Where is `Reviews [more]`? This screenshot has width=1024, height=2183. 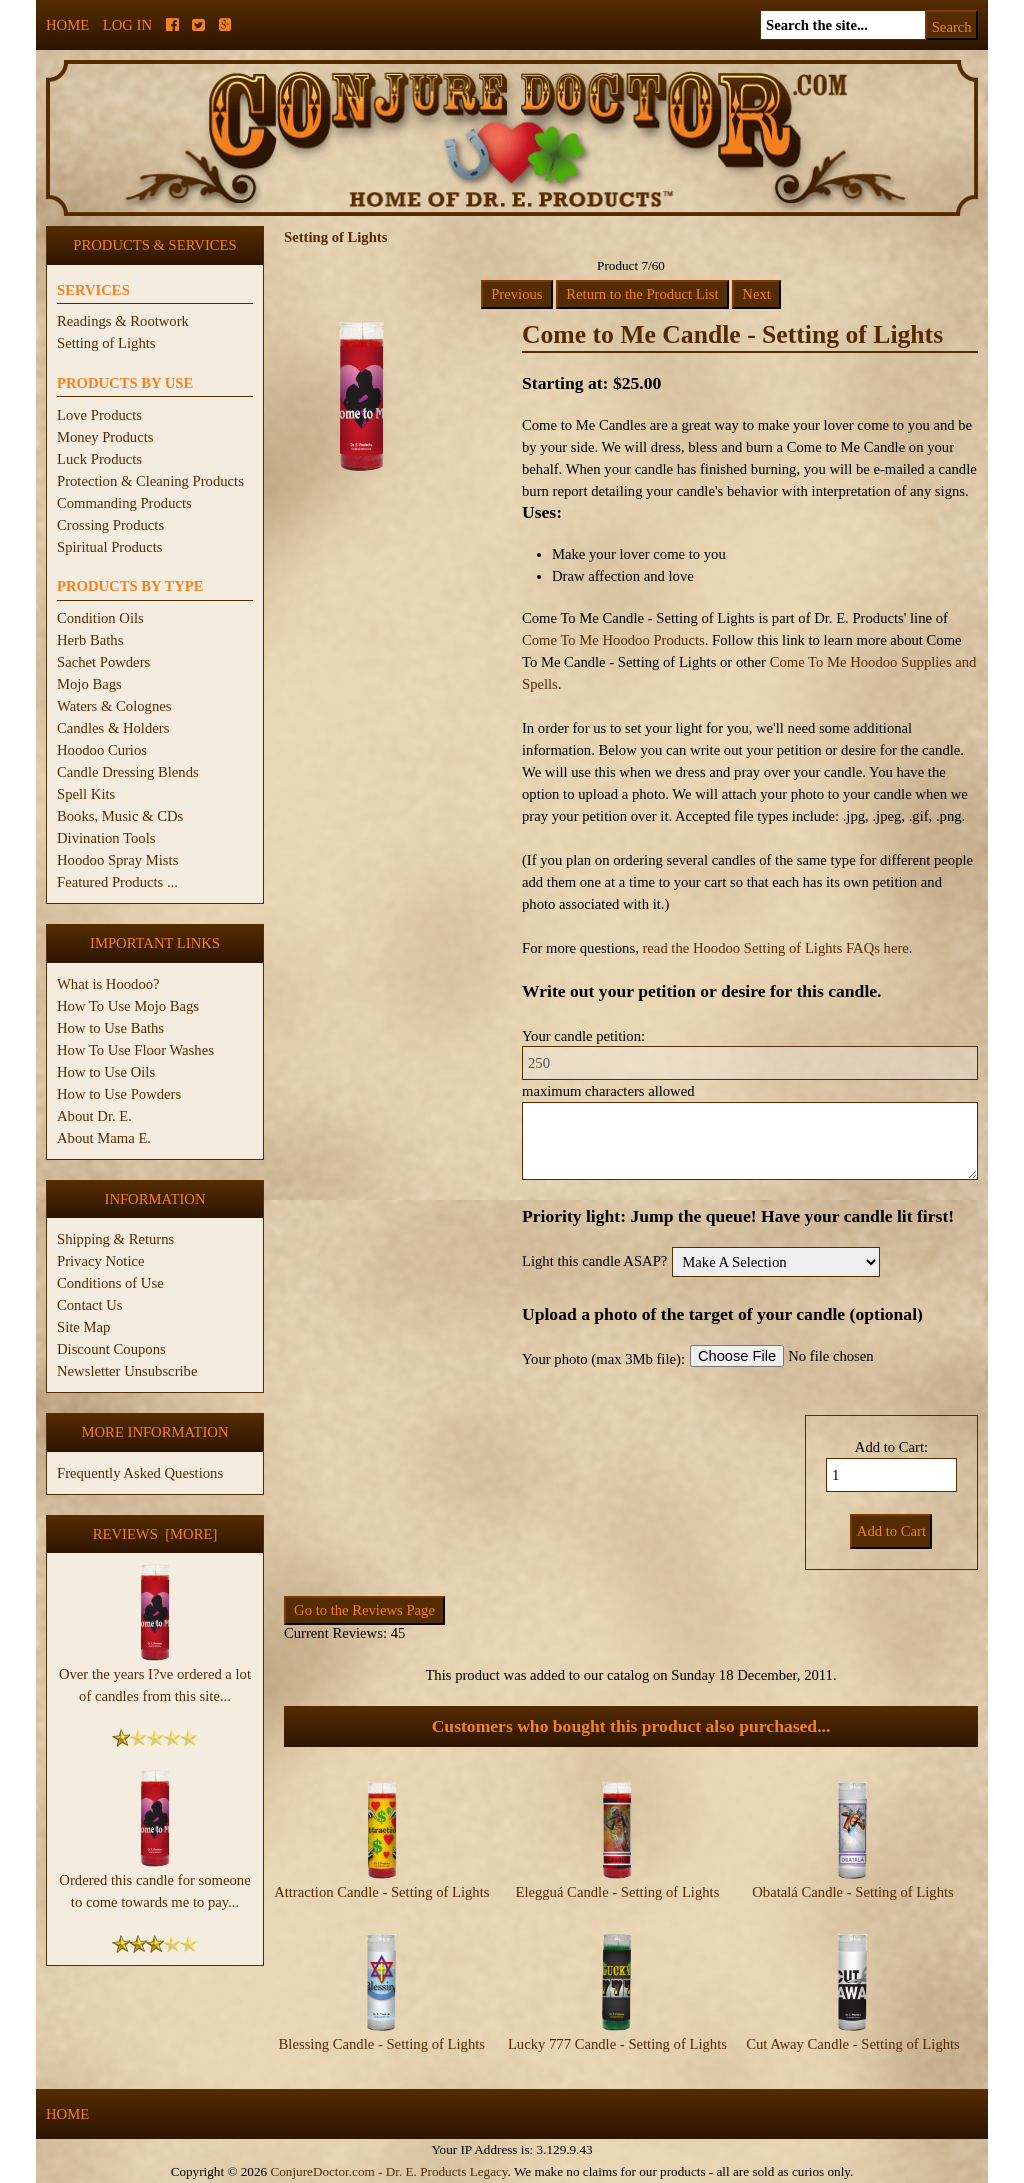 Reviews [more] is located at coordinates (155, 1534).